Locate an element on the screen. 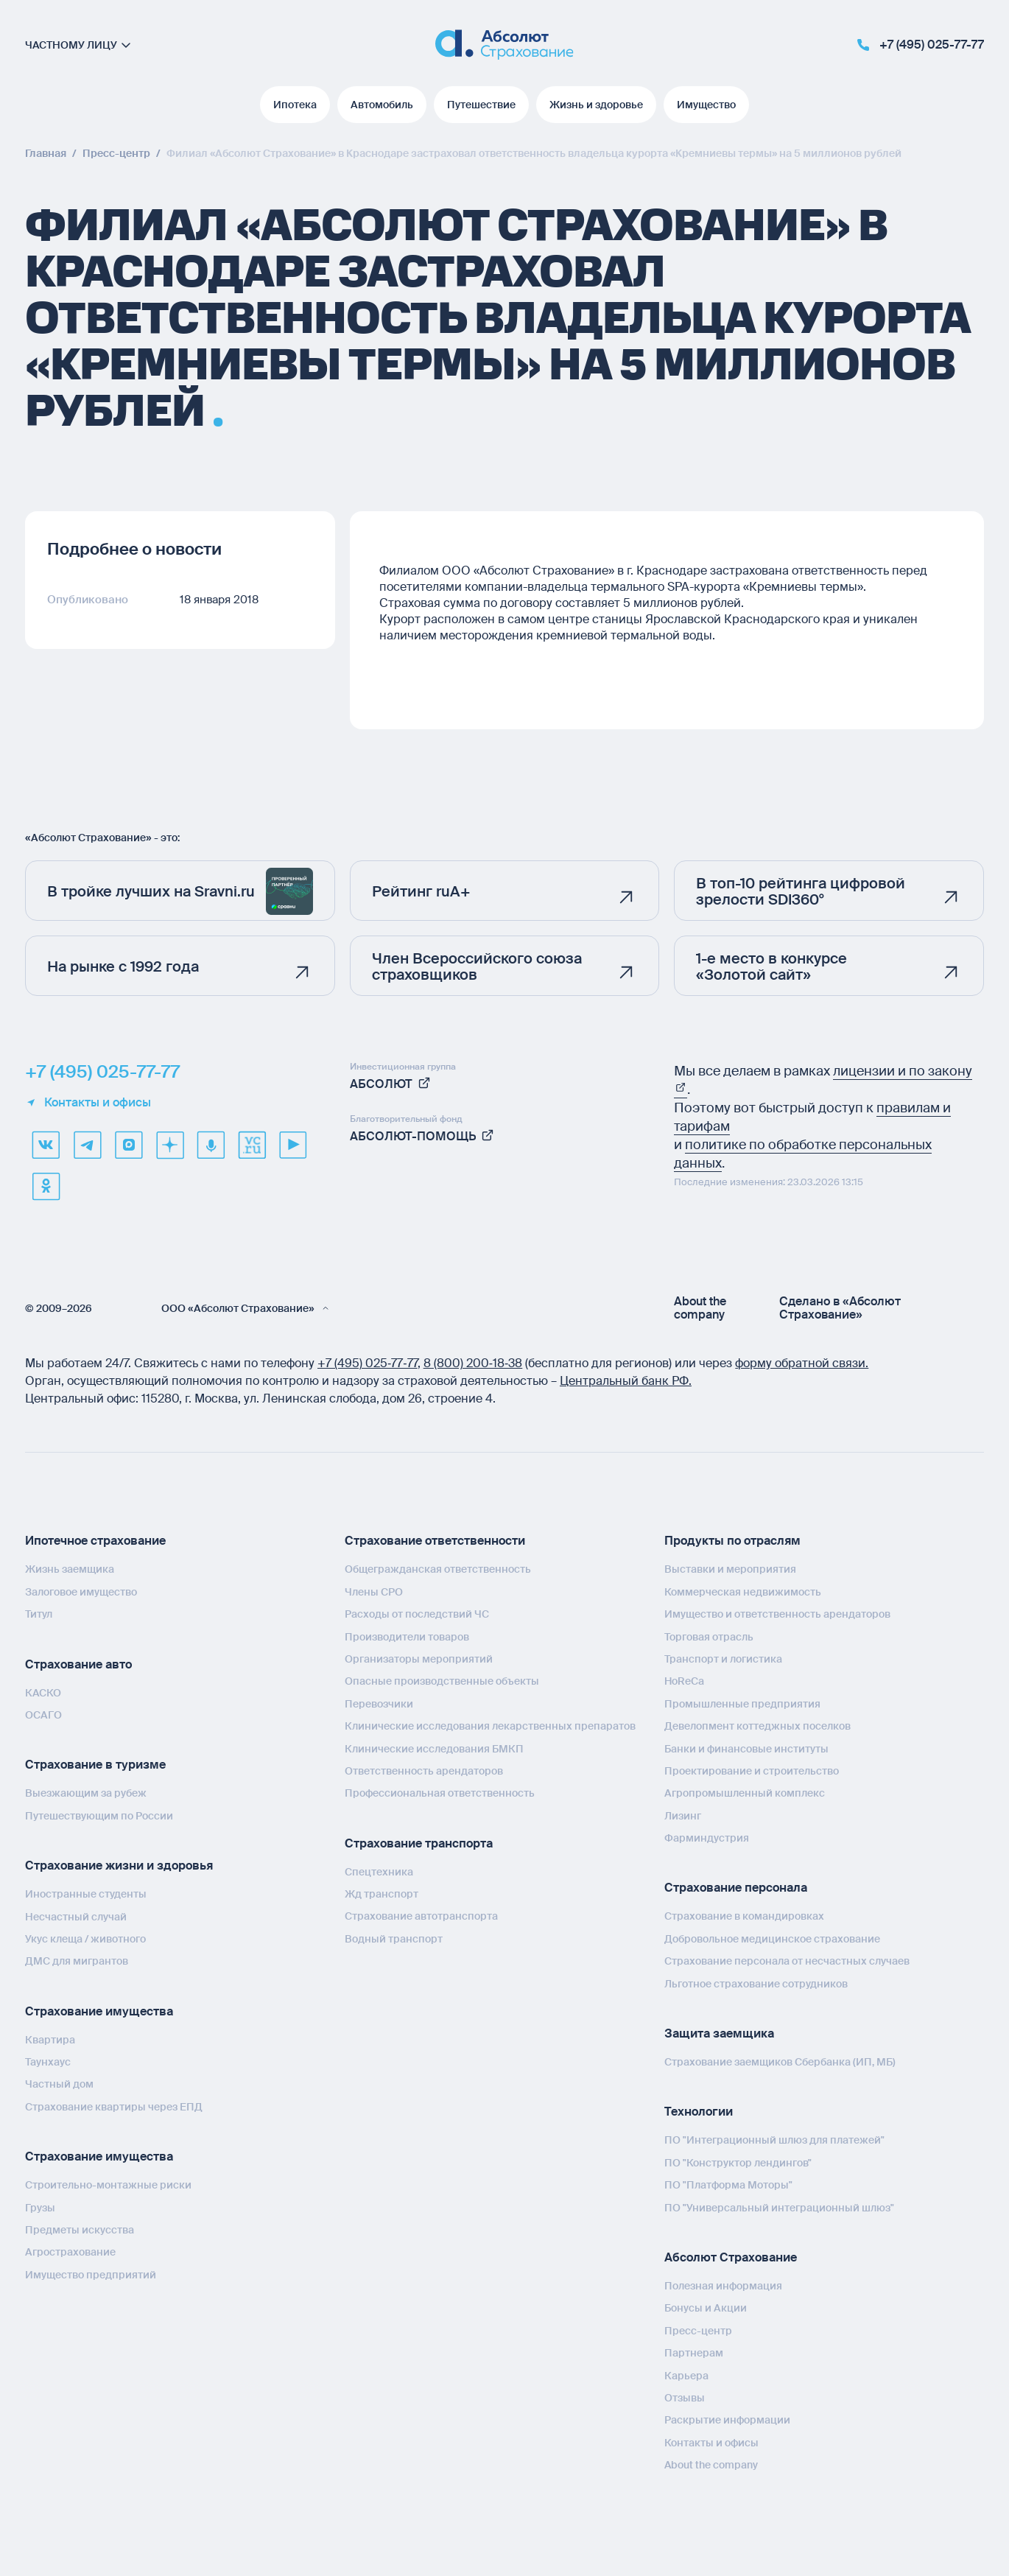 The width and height of the screenshot is (1009, 2576). Выставки и мероприятия is located at coordinates (730, 1569).